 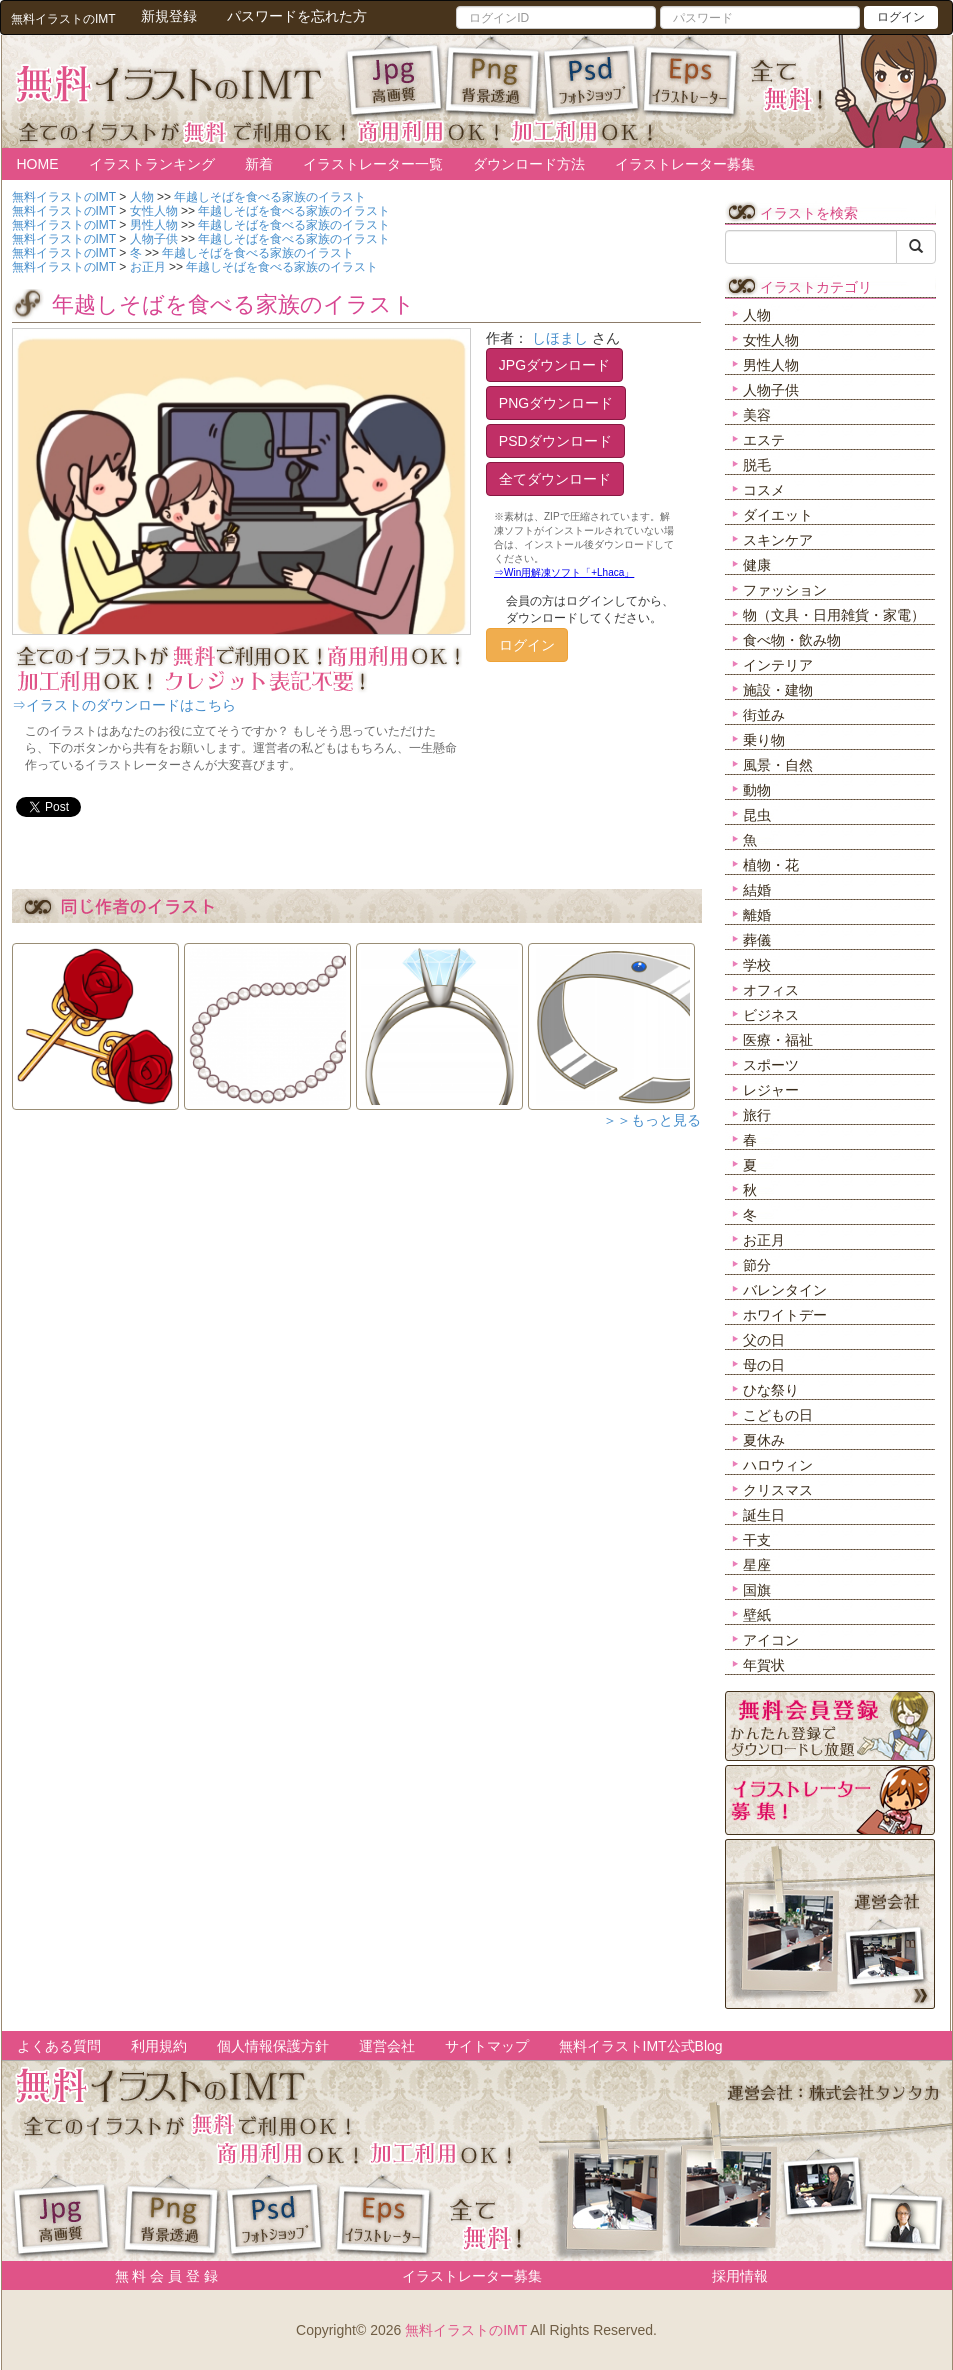 I want to click on イラストランキング, so click(x=152, y=164).